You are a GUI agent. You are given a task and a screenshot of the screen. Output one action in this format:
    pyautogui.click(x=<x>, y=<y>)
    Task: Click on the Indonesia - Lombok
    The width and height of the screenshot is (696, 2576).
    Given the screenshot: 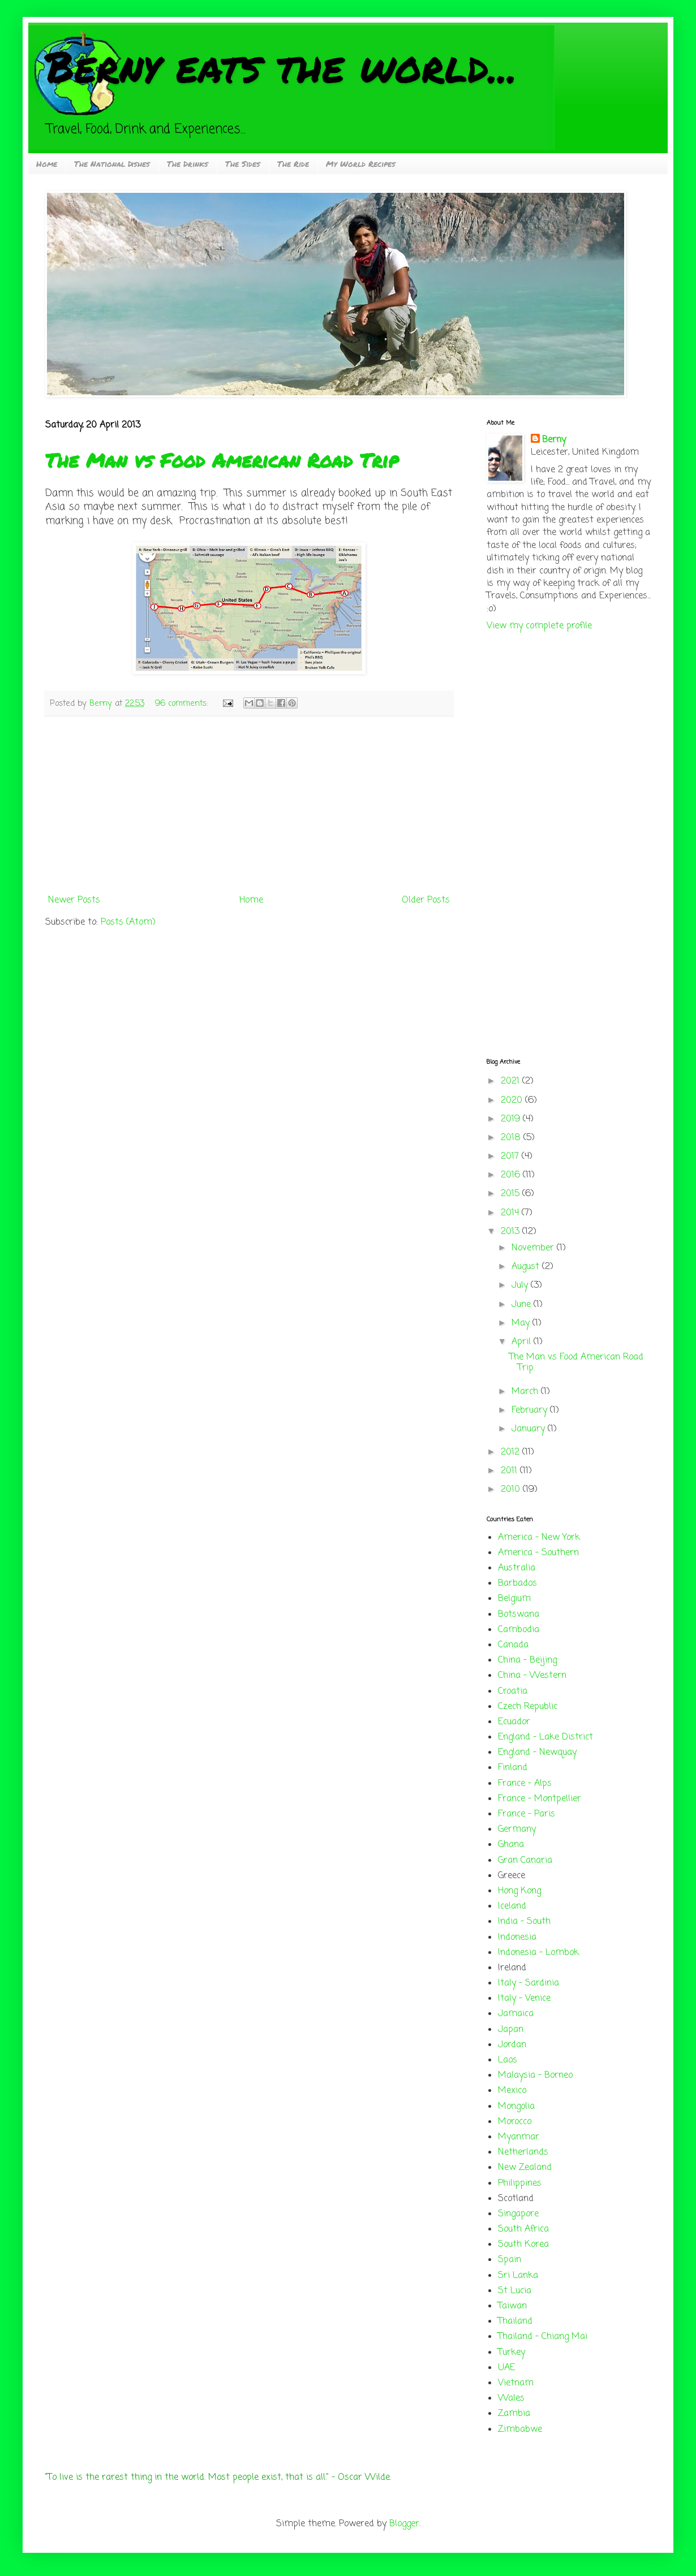 What is the action you would take?
    pyautogui.click(x=538, y=1953)
    